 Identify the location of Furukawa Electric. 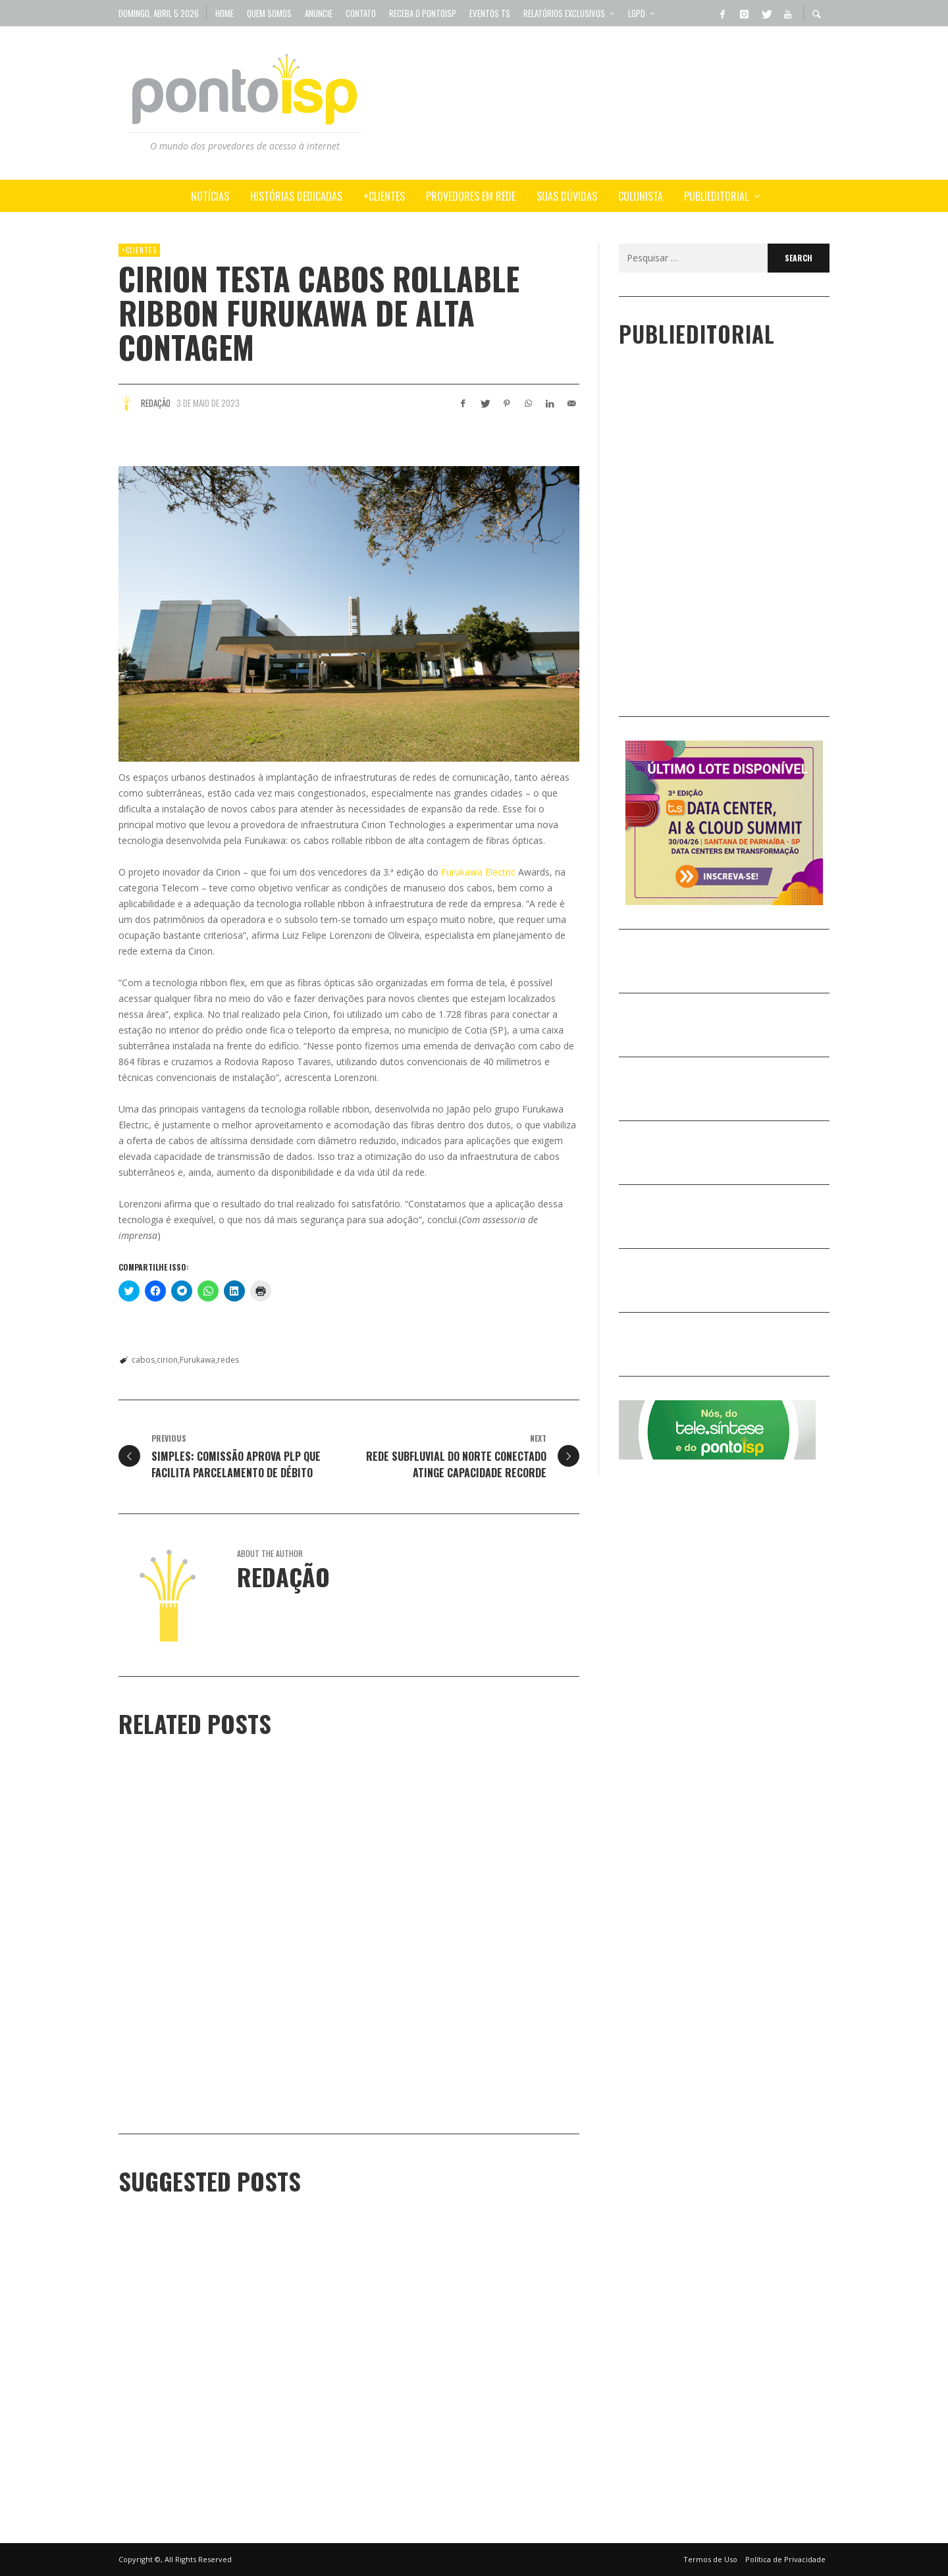
(478, 872).